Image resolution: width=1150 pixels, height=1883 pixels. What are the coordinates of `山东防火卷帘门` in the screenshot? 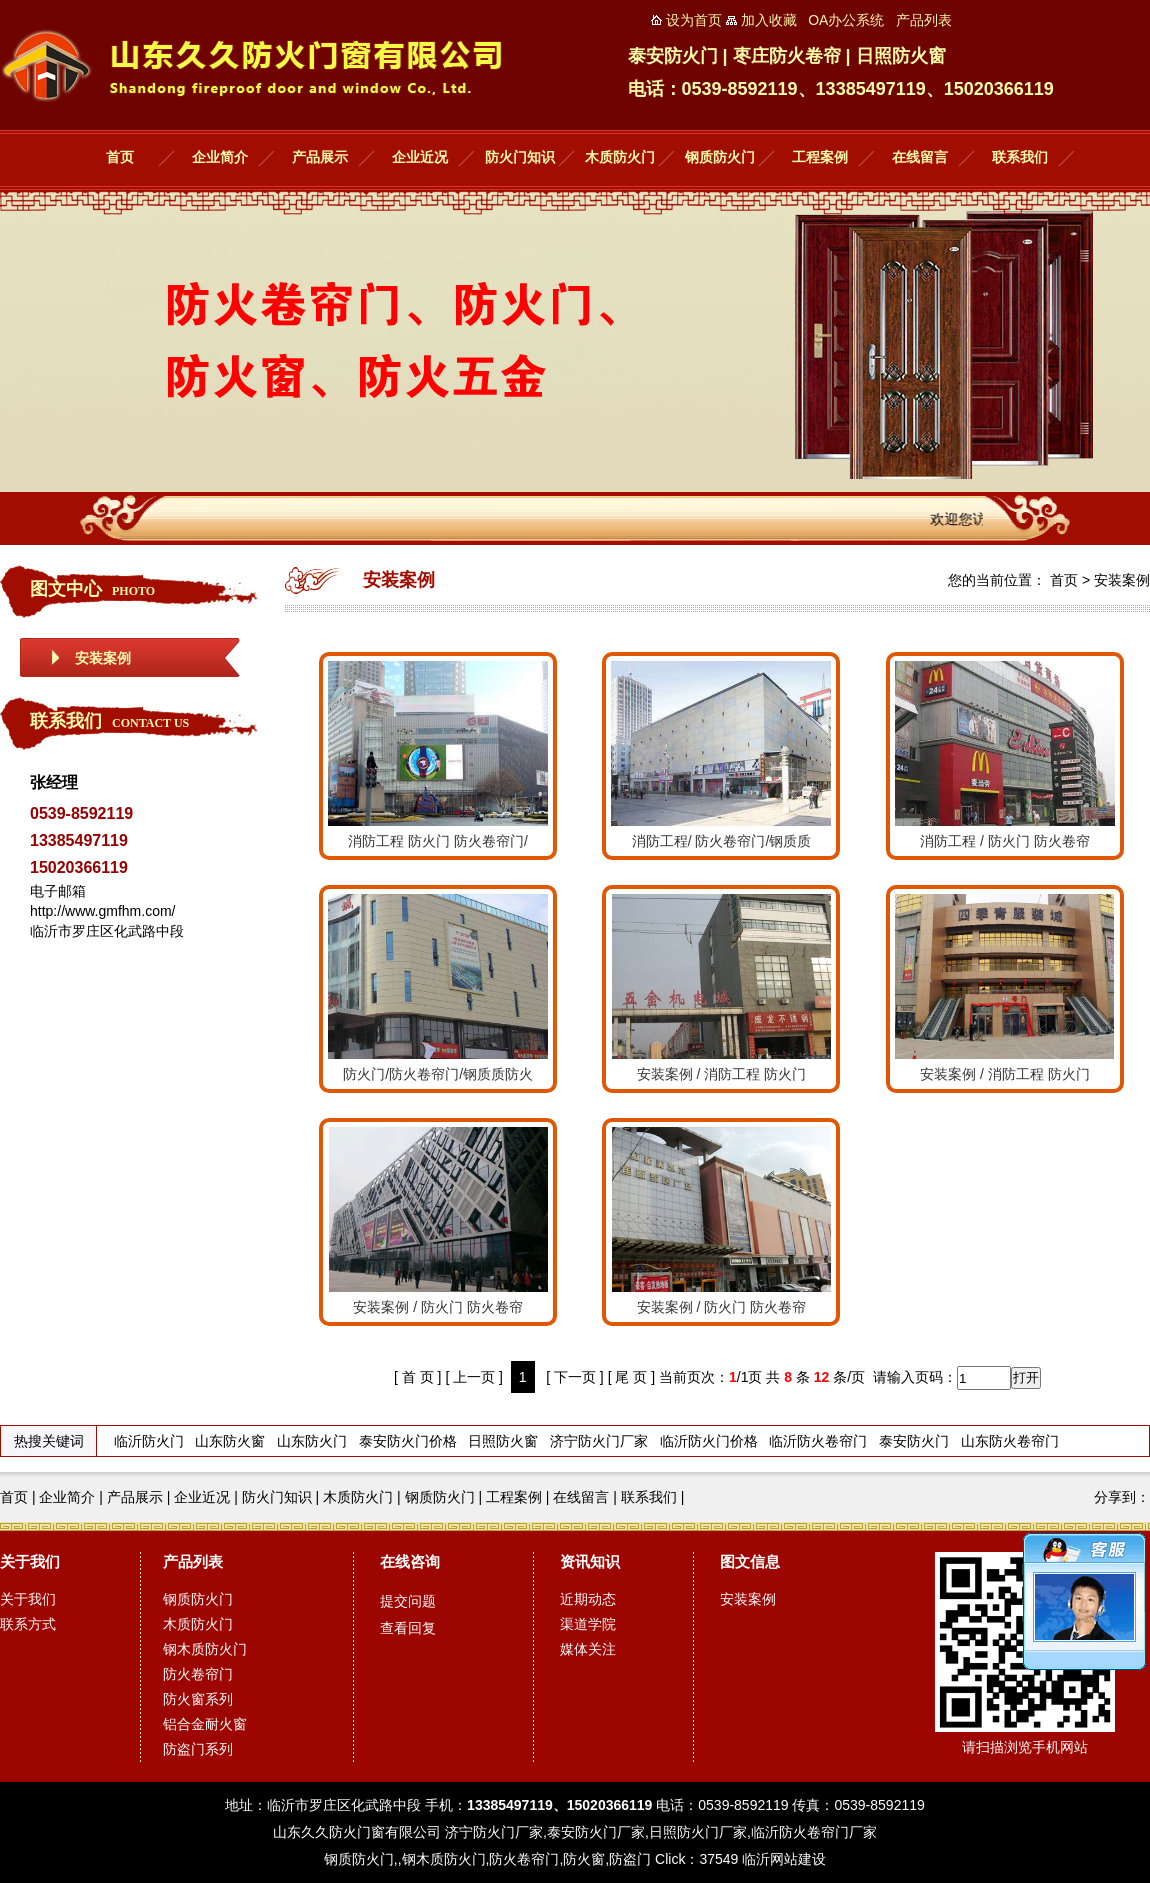 It's located at (1010, 1441).